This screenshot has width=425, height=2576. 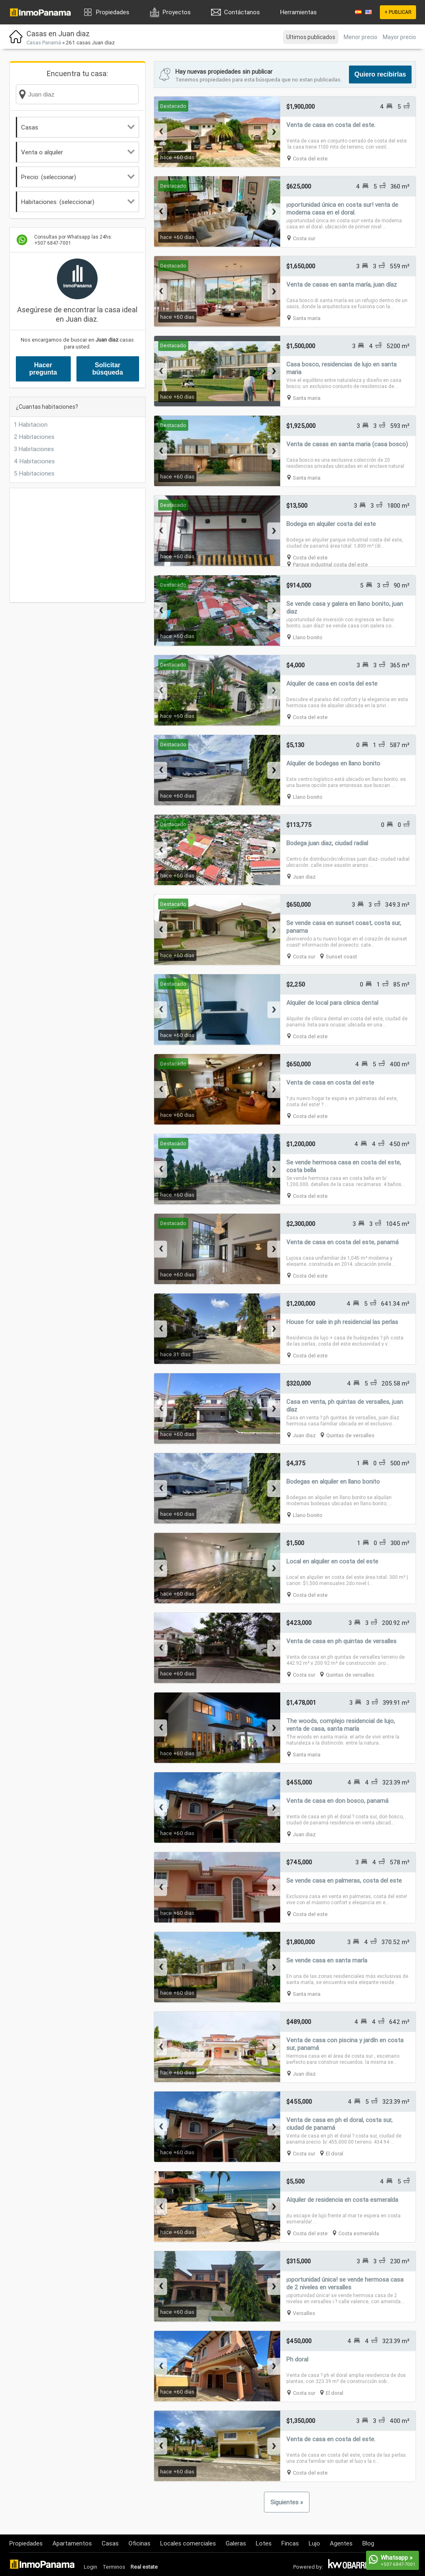 I want to click on Quiero recibirlas, so click(x=380, y=74).